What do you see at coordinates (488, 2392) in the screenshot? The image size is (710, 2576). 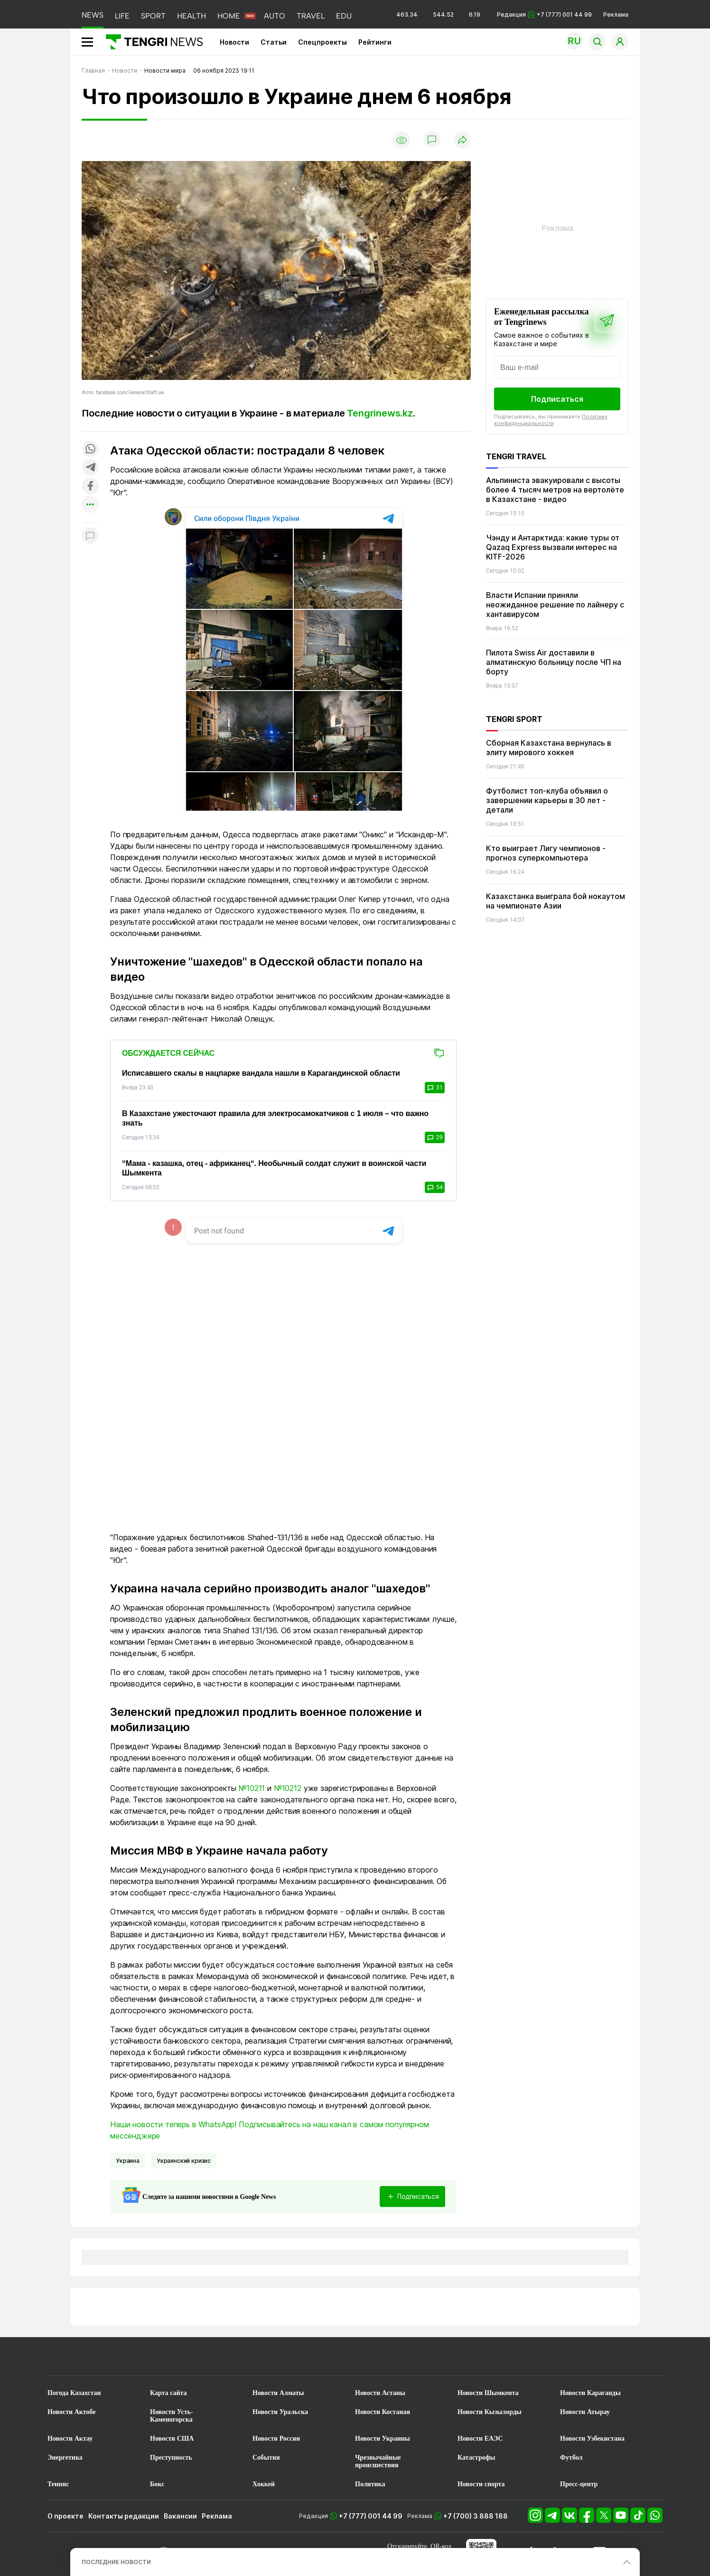 I see `Новости Шымкента` at bounding box center [488, 2392].